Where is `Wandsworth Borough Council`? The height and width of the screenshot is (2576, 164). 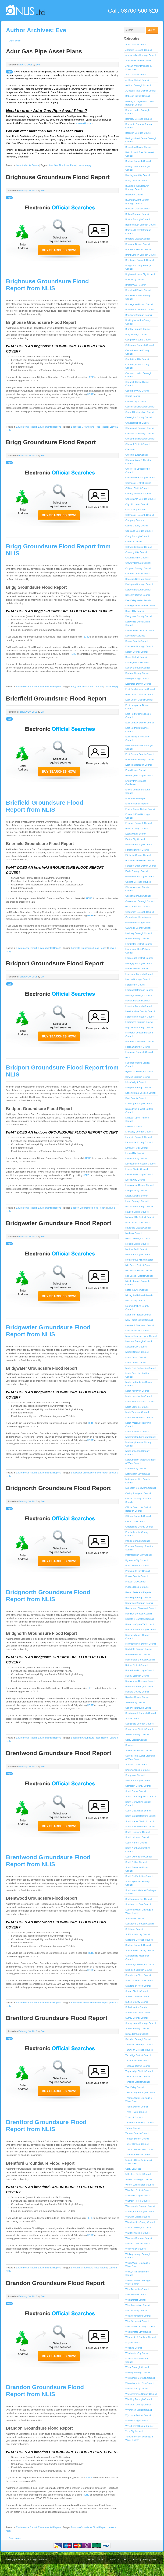
Wandsworth Borough Council is located at coordinates (140, 2206).